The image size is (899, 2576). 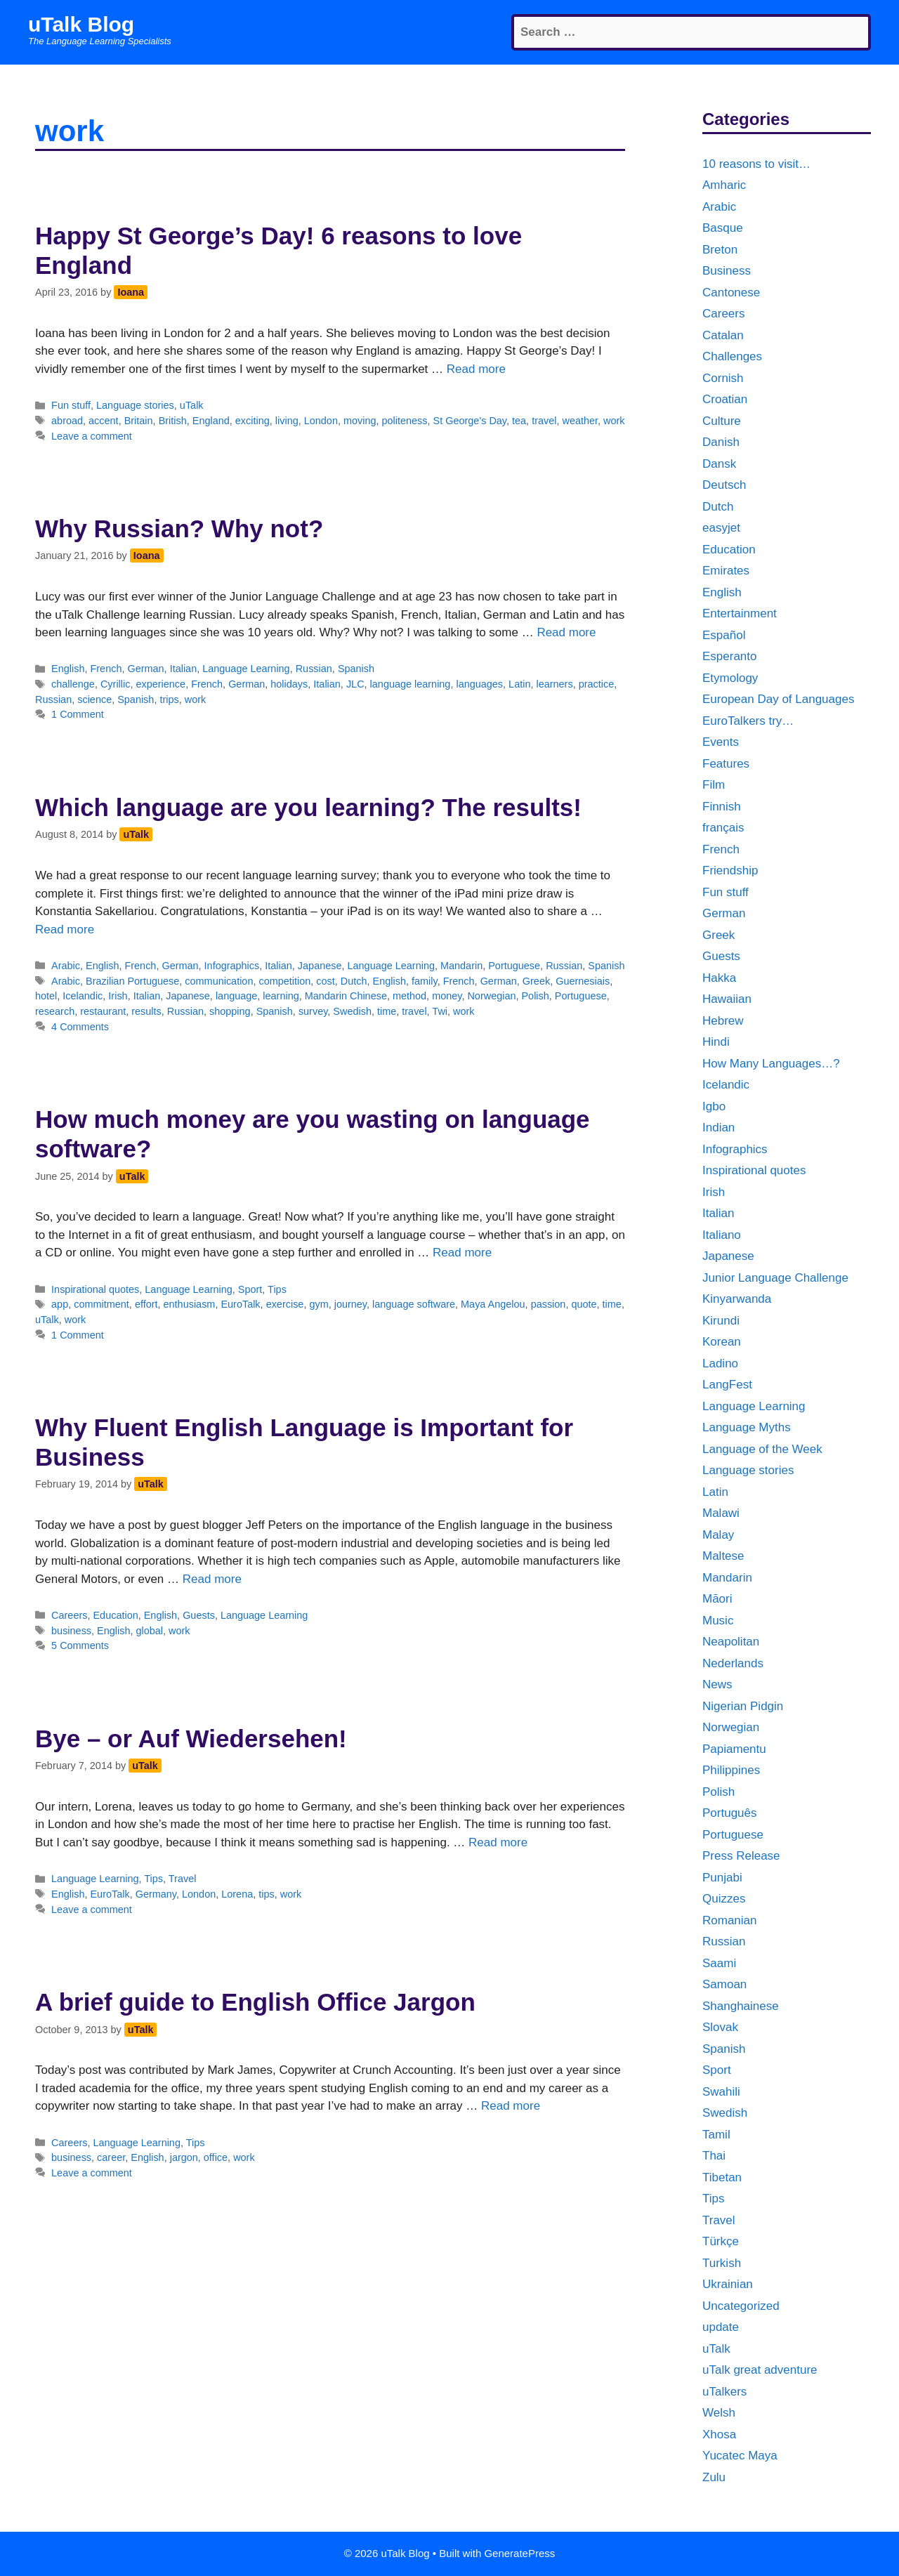 What do you see at coordinates (724, 399) in the screenshot?
I see `Croatian` at bounding box center [724, 399].